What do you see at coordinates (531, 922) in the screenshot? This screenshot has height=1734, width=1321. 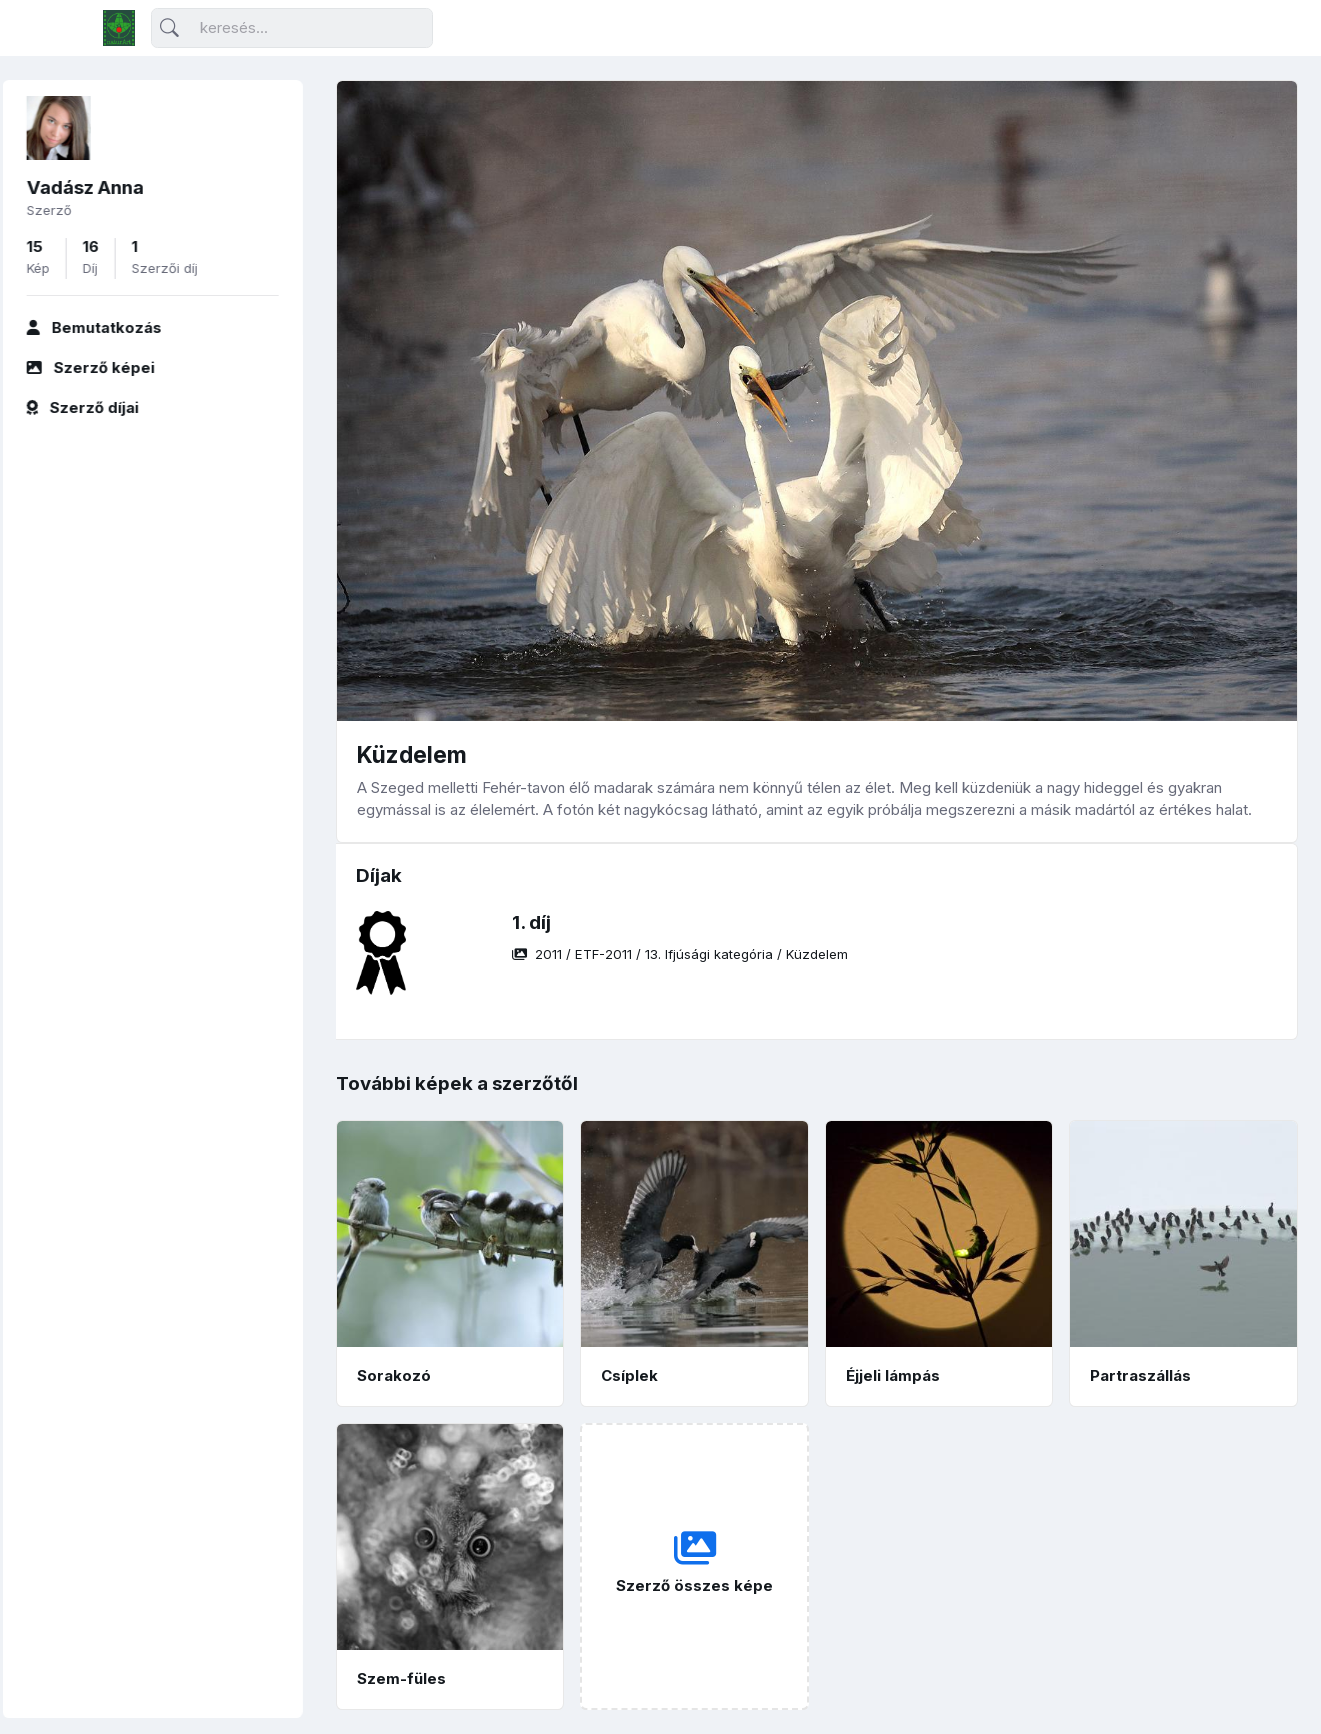 I see `1. díj` at bounding box center [531, 922].